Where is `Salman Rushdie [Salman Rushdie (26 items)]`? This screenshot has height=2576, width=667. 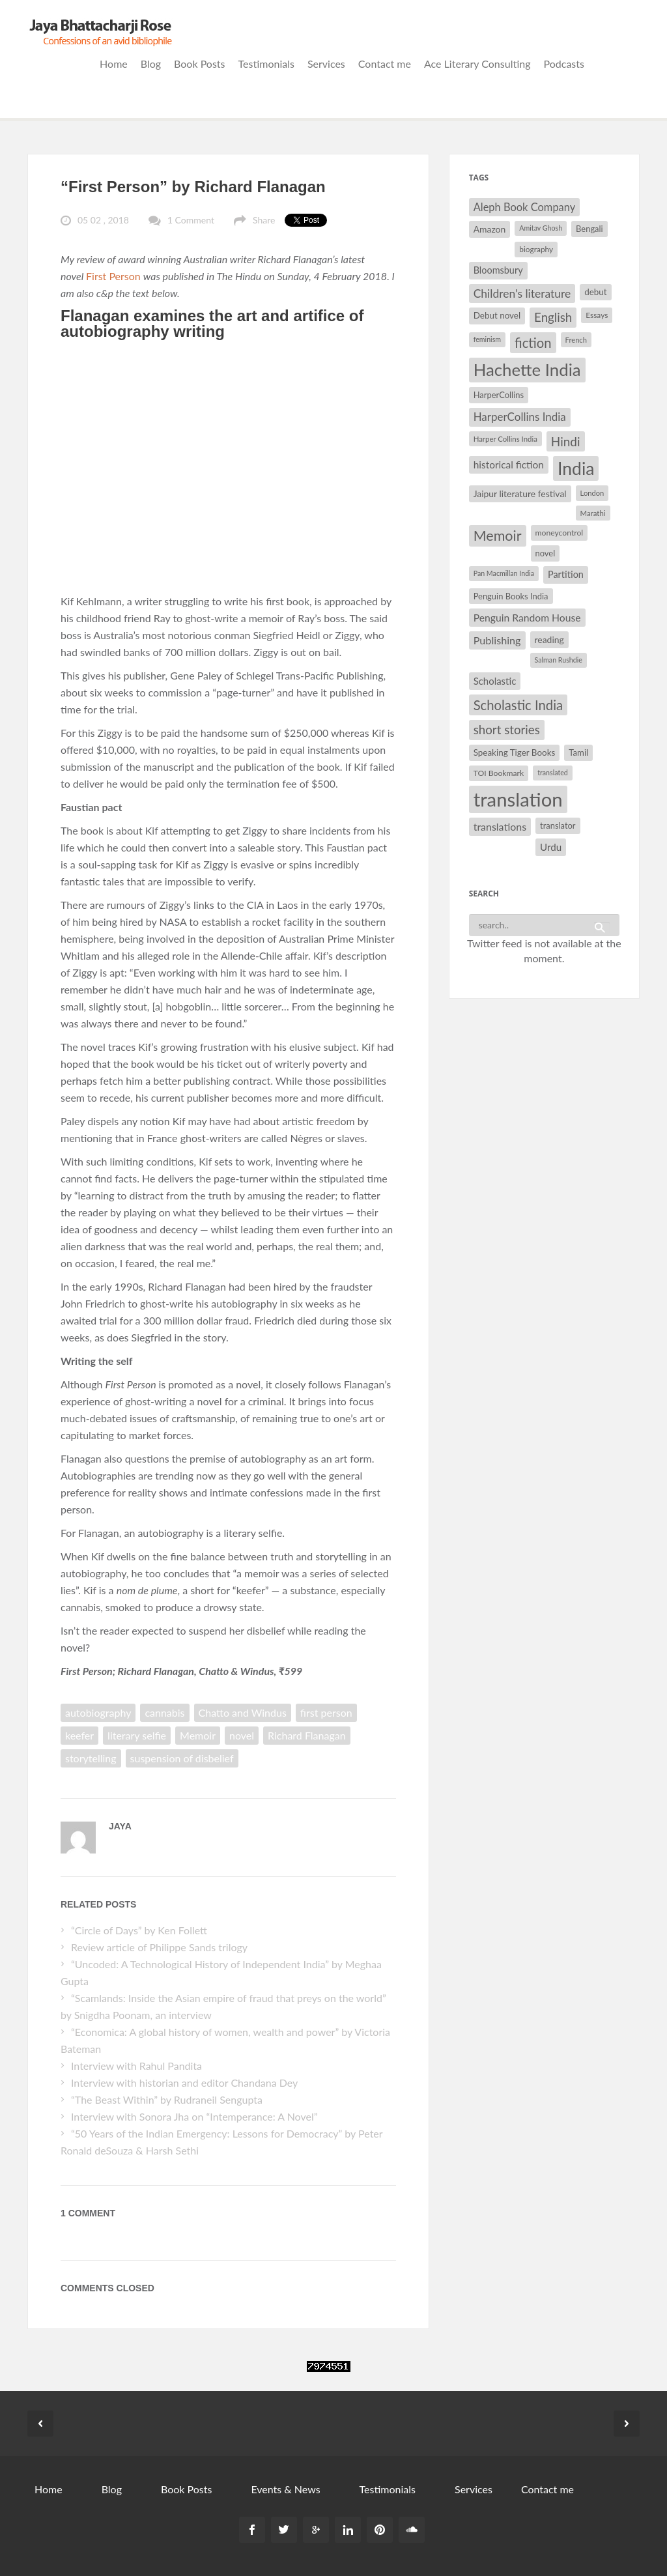 Salman Rushdie [Salman Rushdie (26 items)] is located at coordinates (558, 659).